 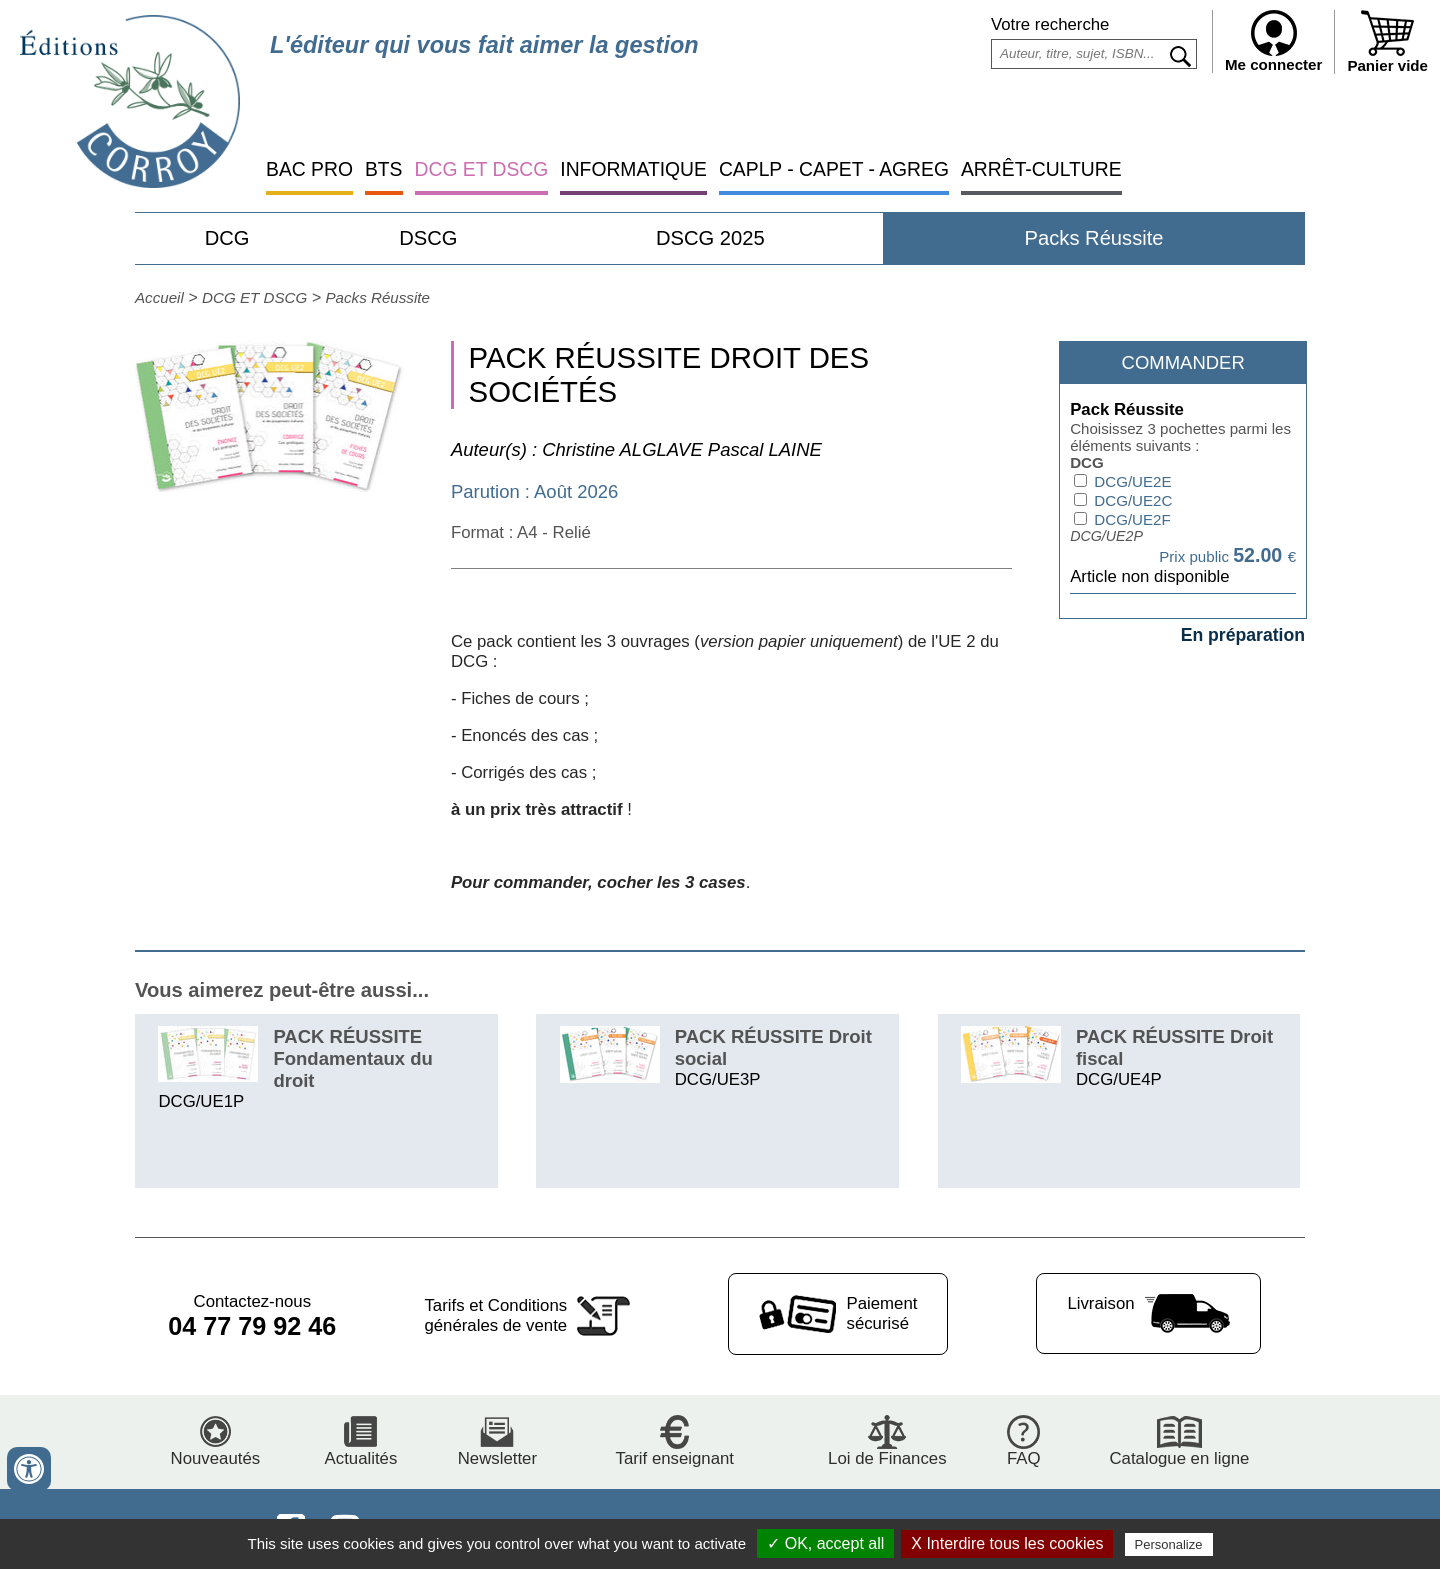 What do you see at coordinates (352, 1058) in the screenshot?
I see `PACK RÉUSSITE Fondamentaux du droit` at bounding box center [352, 1058].